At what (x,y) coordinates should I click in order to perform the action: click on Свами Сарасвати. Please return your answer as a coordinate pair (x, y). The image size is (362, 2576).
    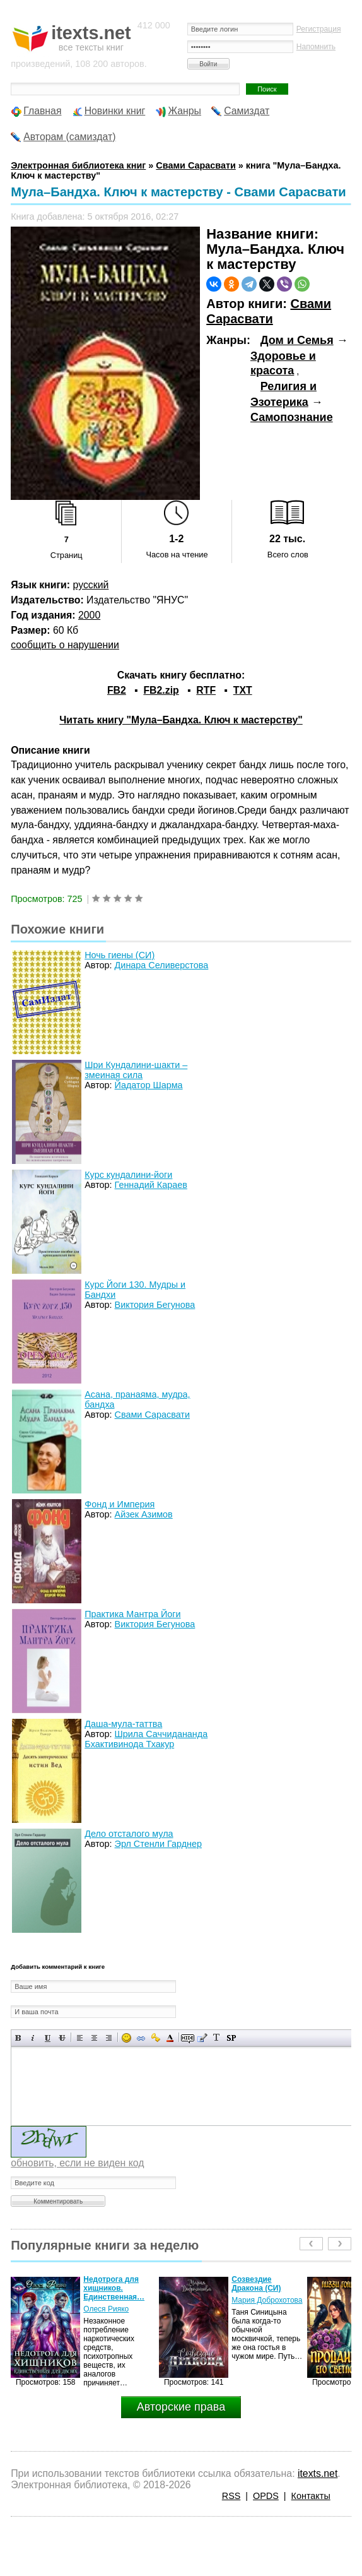
    Looking at the image, I should click on (268, 311).